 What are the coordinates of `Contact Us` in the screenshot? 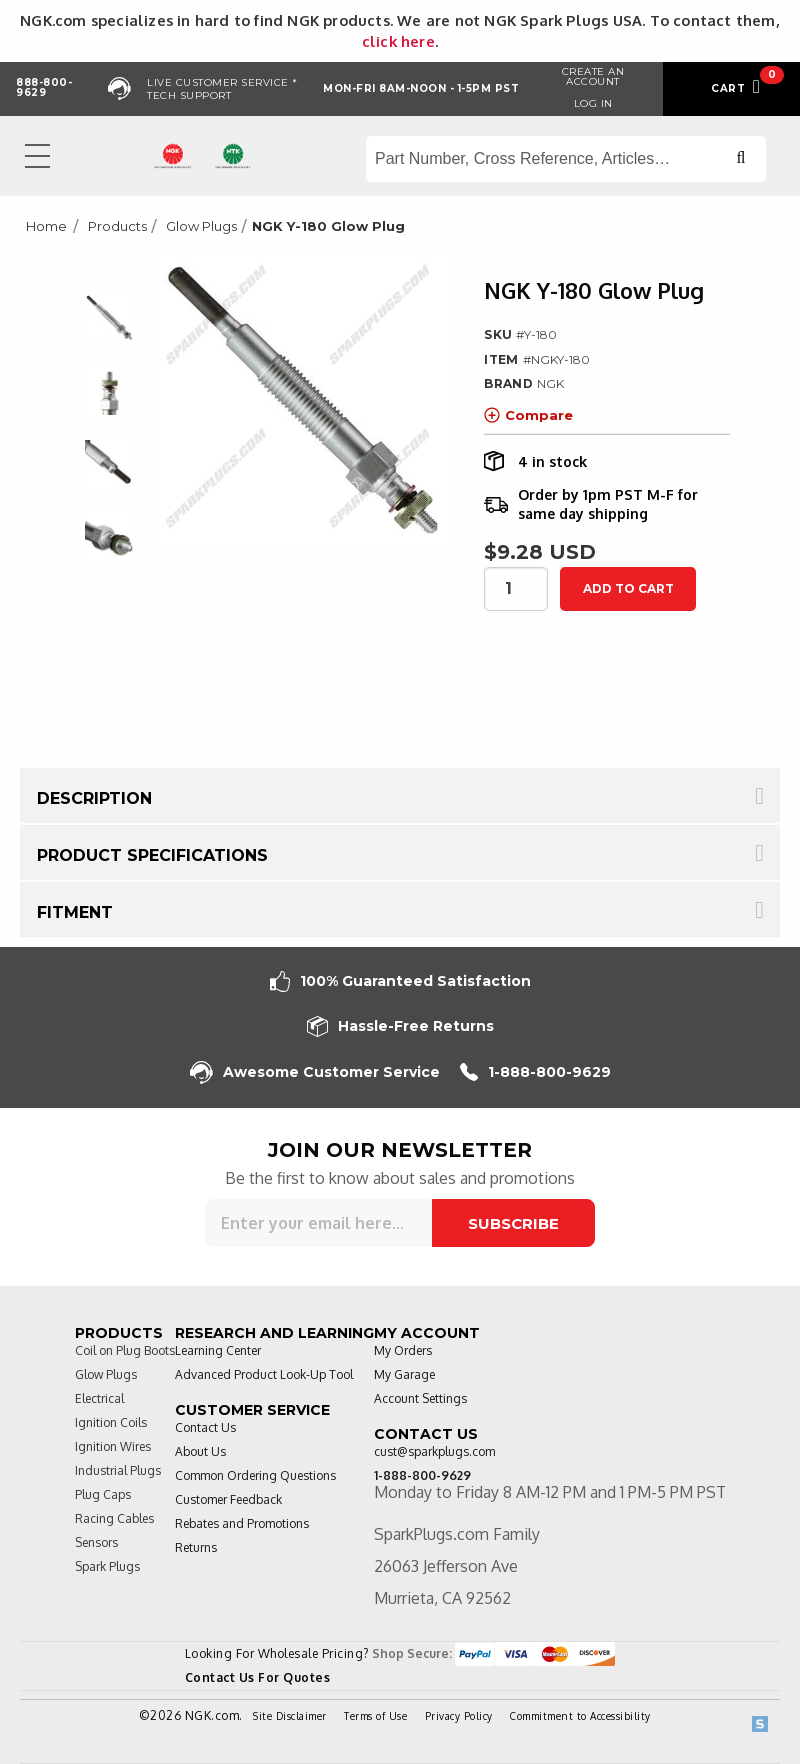 It's located at (205, 1427).